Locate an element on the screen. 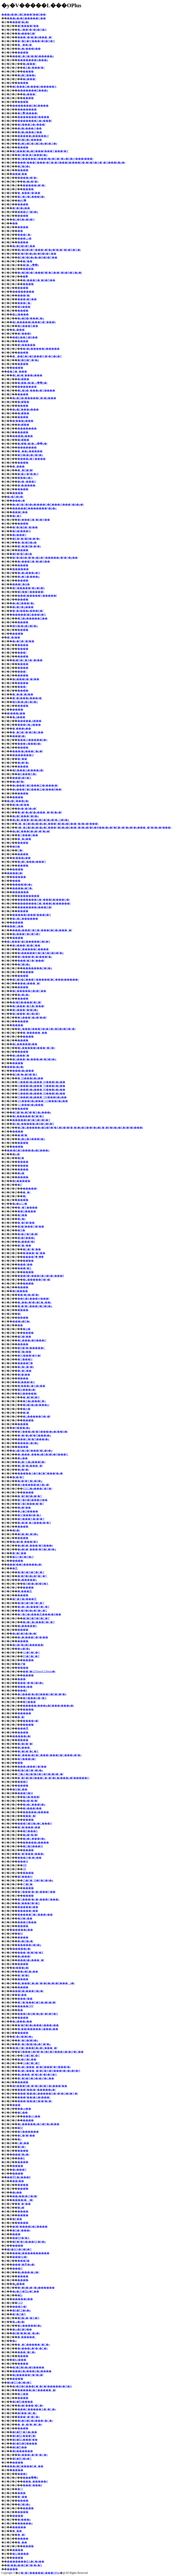 Image resolution: width=190 pixels, height=2576 pixels. �h�J�L�b�g is located at coordinates (27, 1534).